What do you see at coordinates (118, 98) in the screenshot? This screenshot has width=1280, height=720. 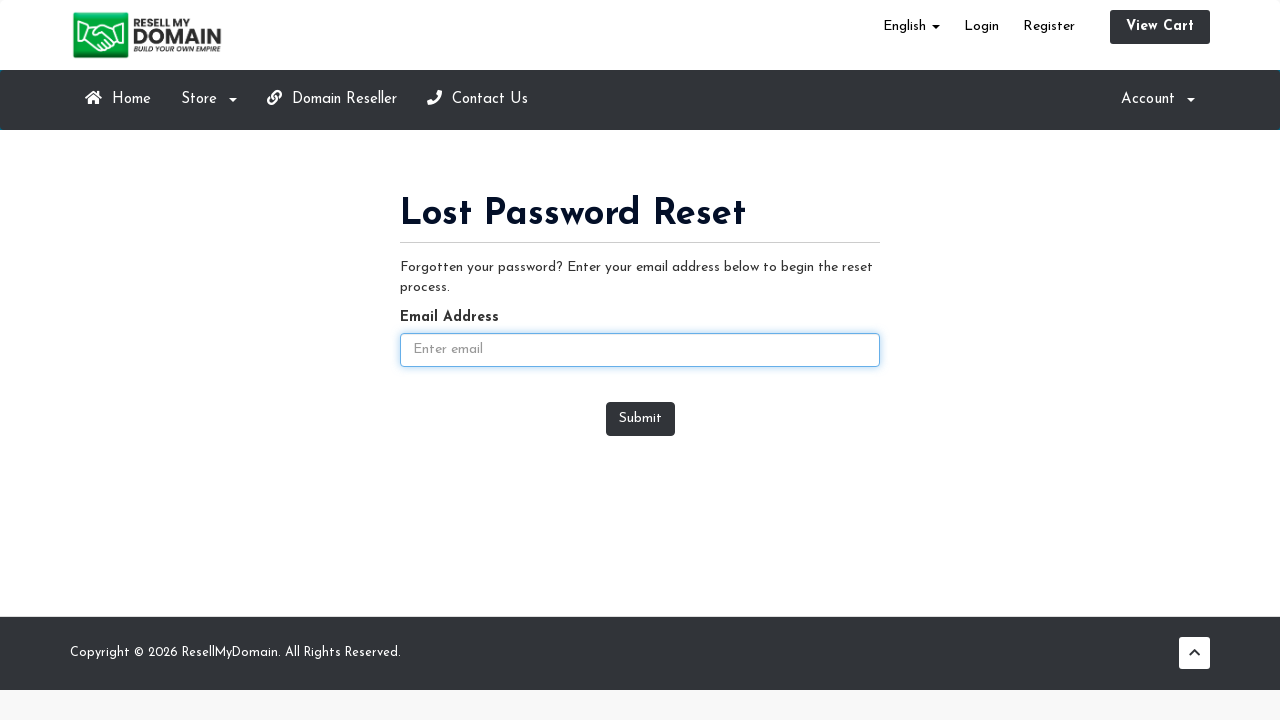 I see `Home` at bounding box center [118, 98].